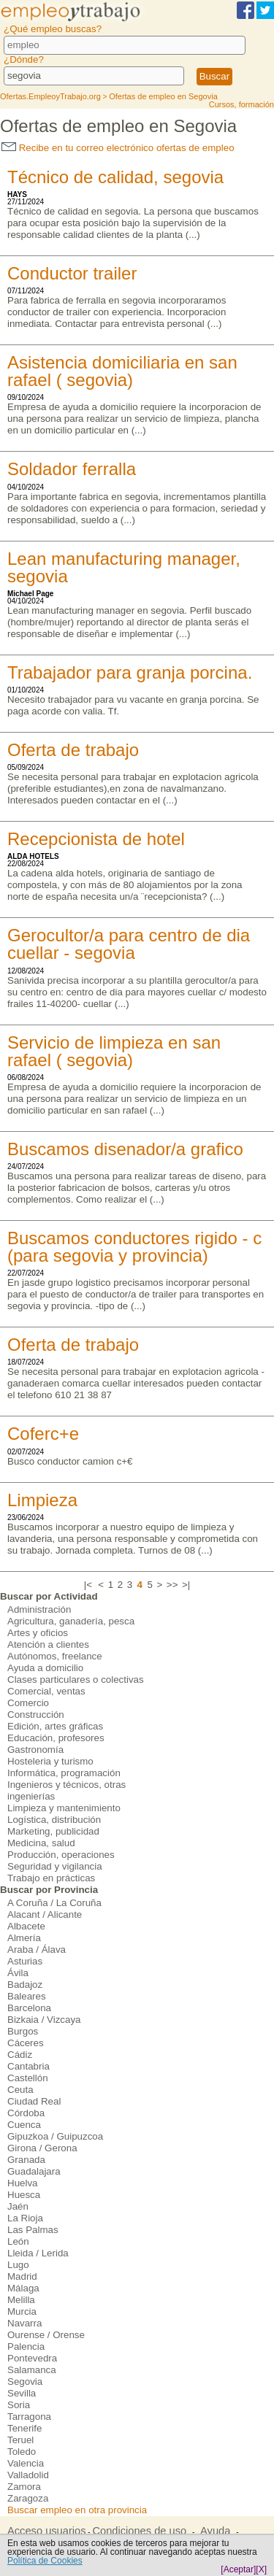  I want to click on Almería, so click(24, 1937).